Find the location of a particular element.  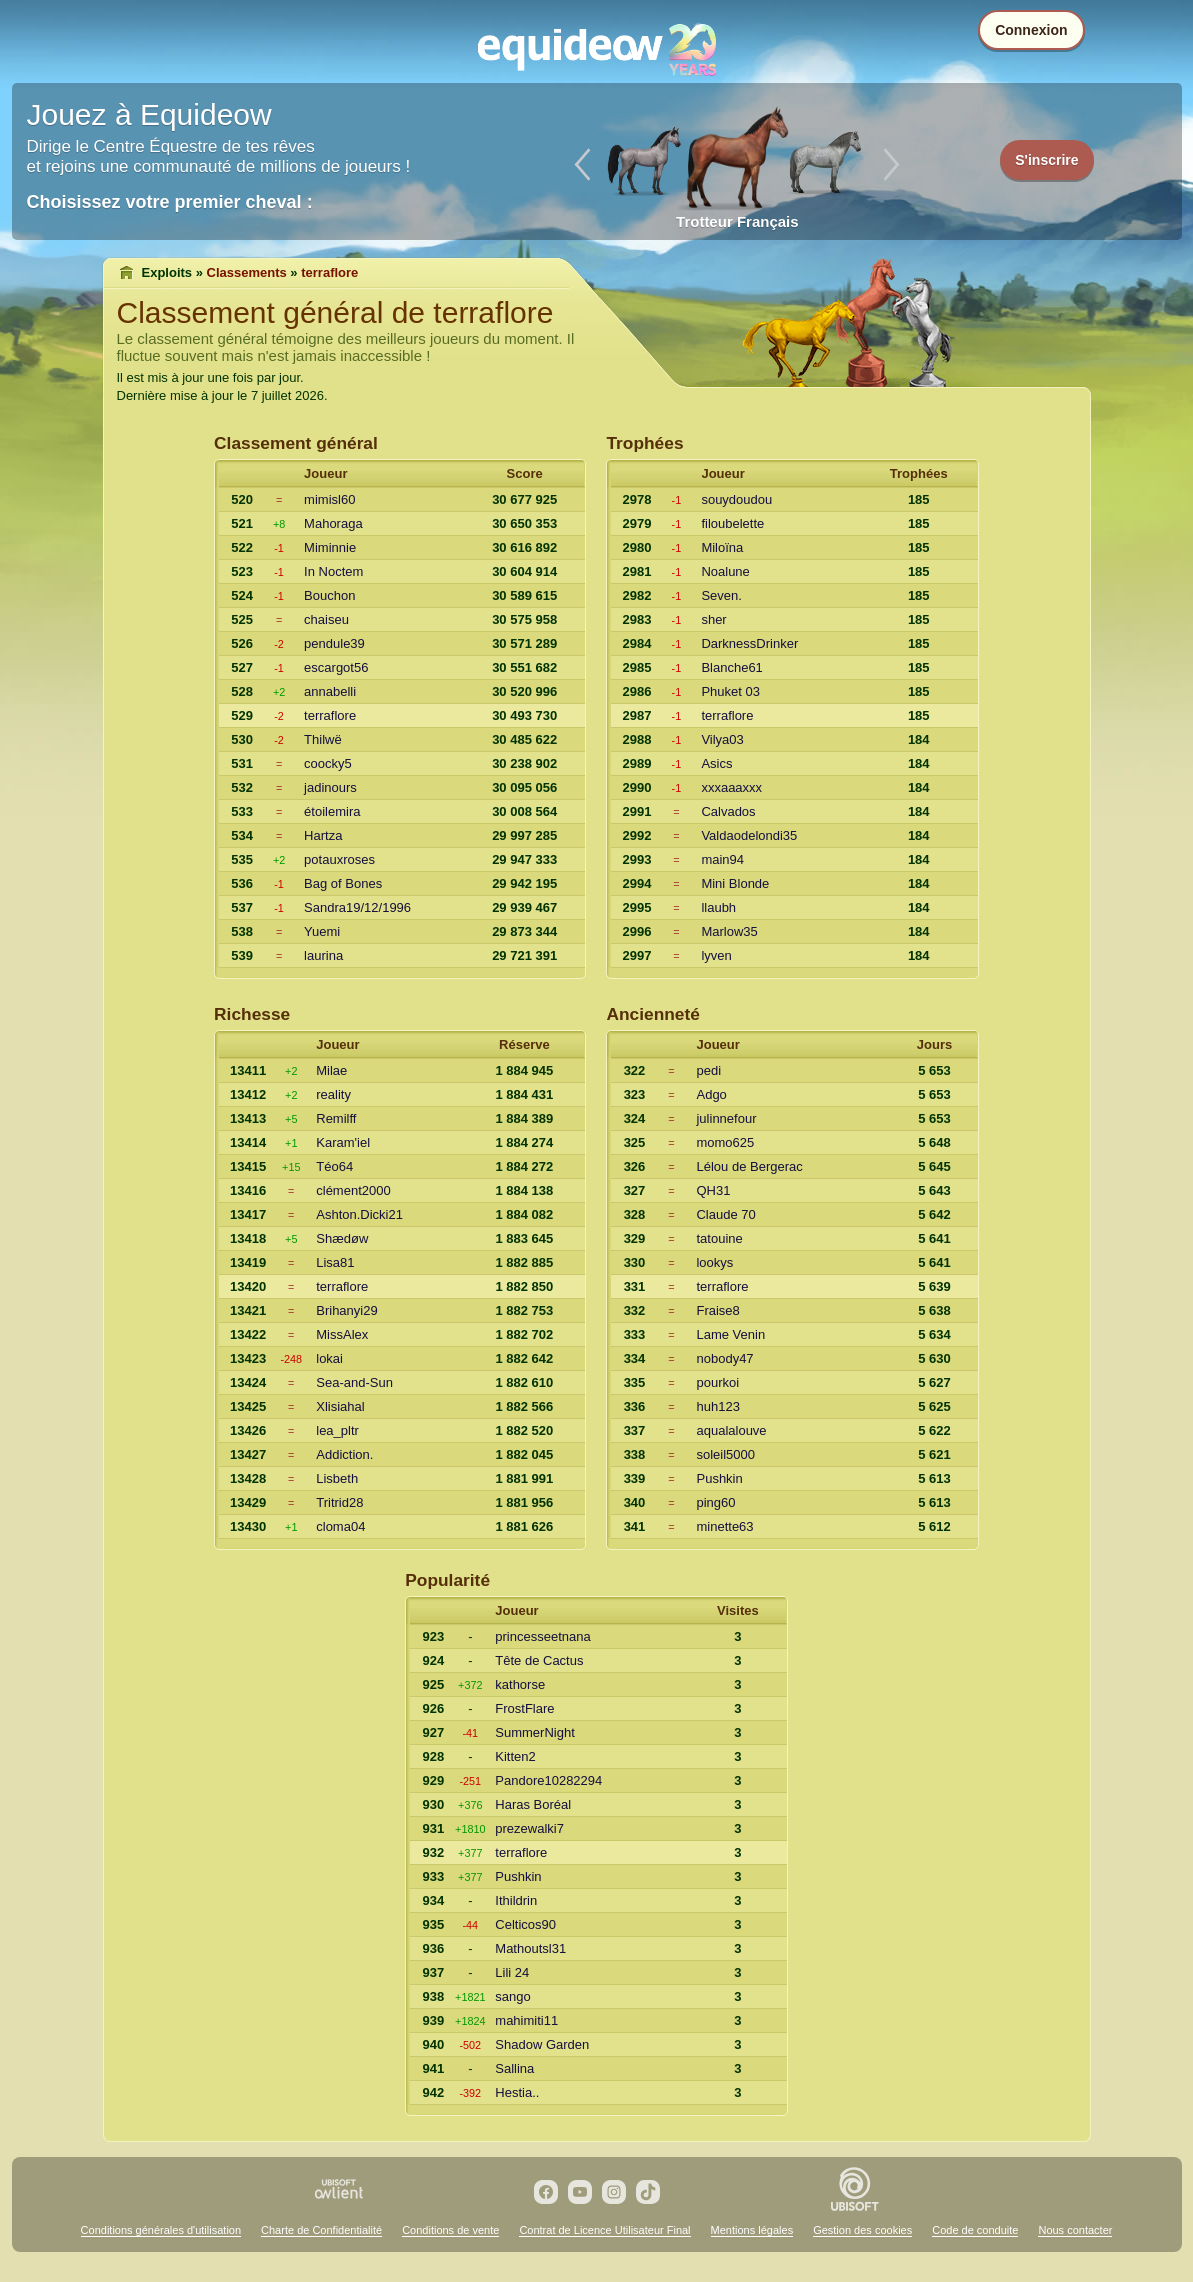

princesseetnana is located at coordinates (542, 1636).